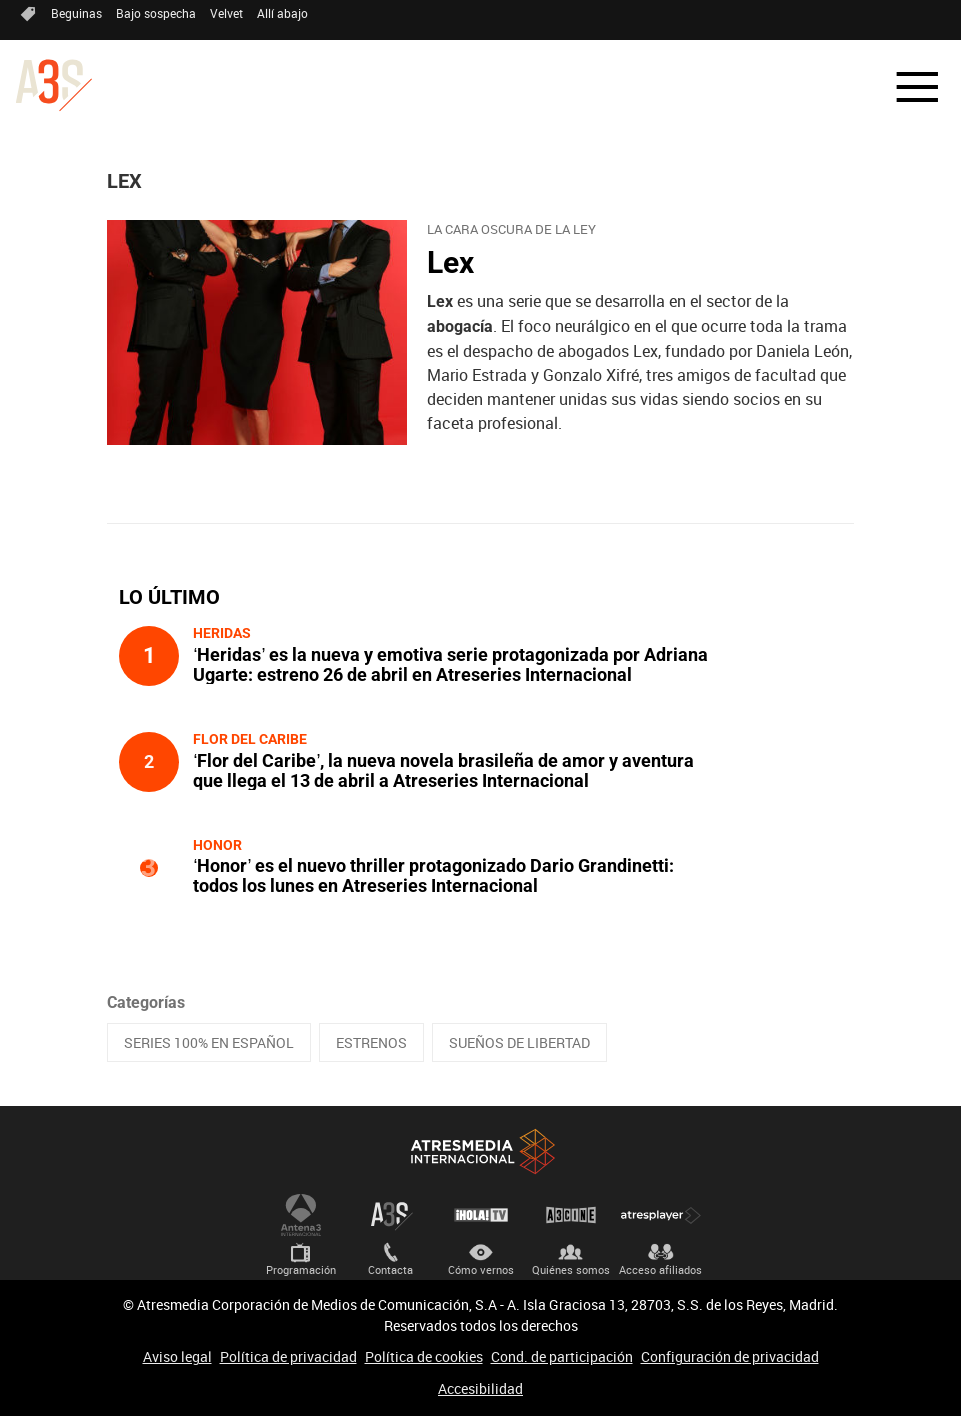  What do you see at coordinates (481, 1215) in the screenshot?
I see `¡HOLA! TV` at bounding box center [481, 1215].